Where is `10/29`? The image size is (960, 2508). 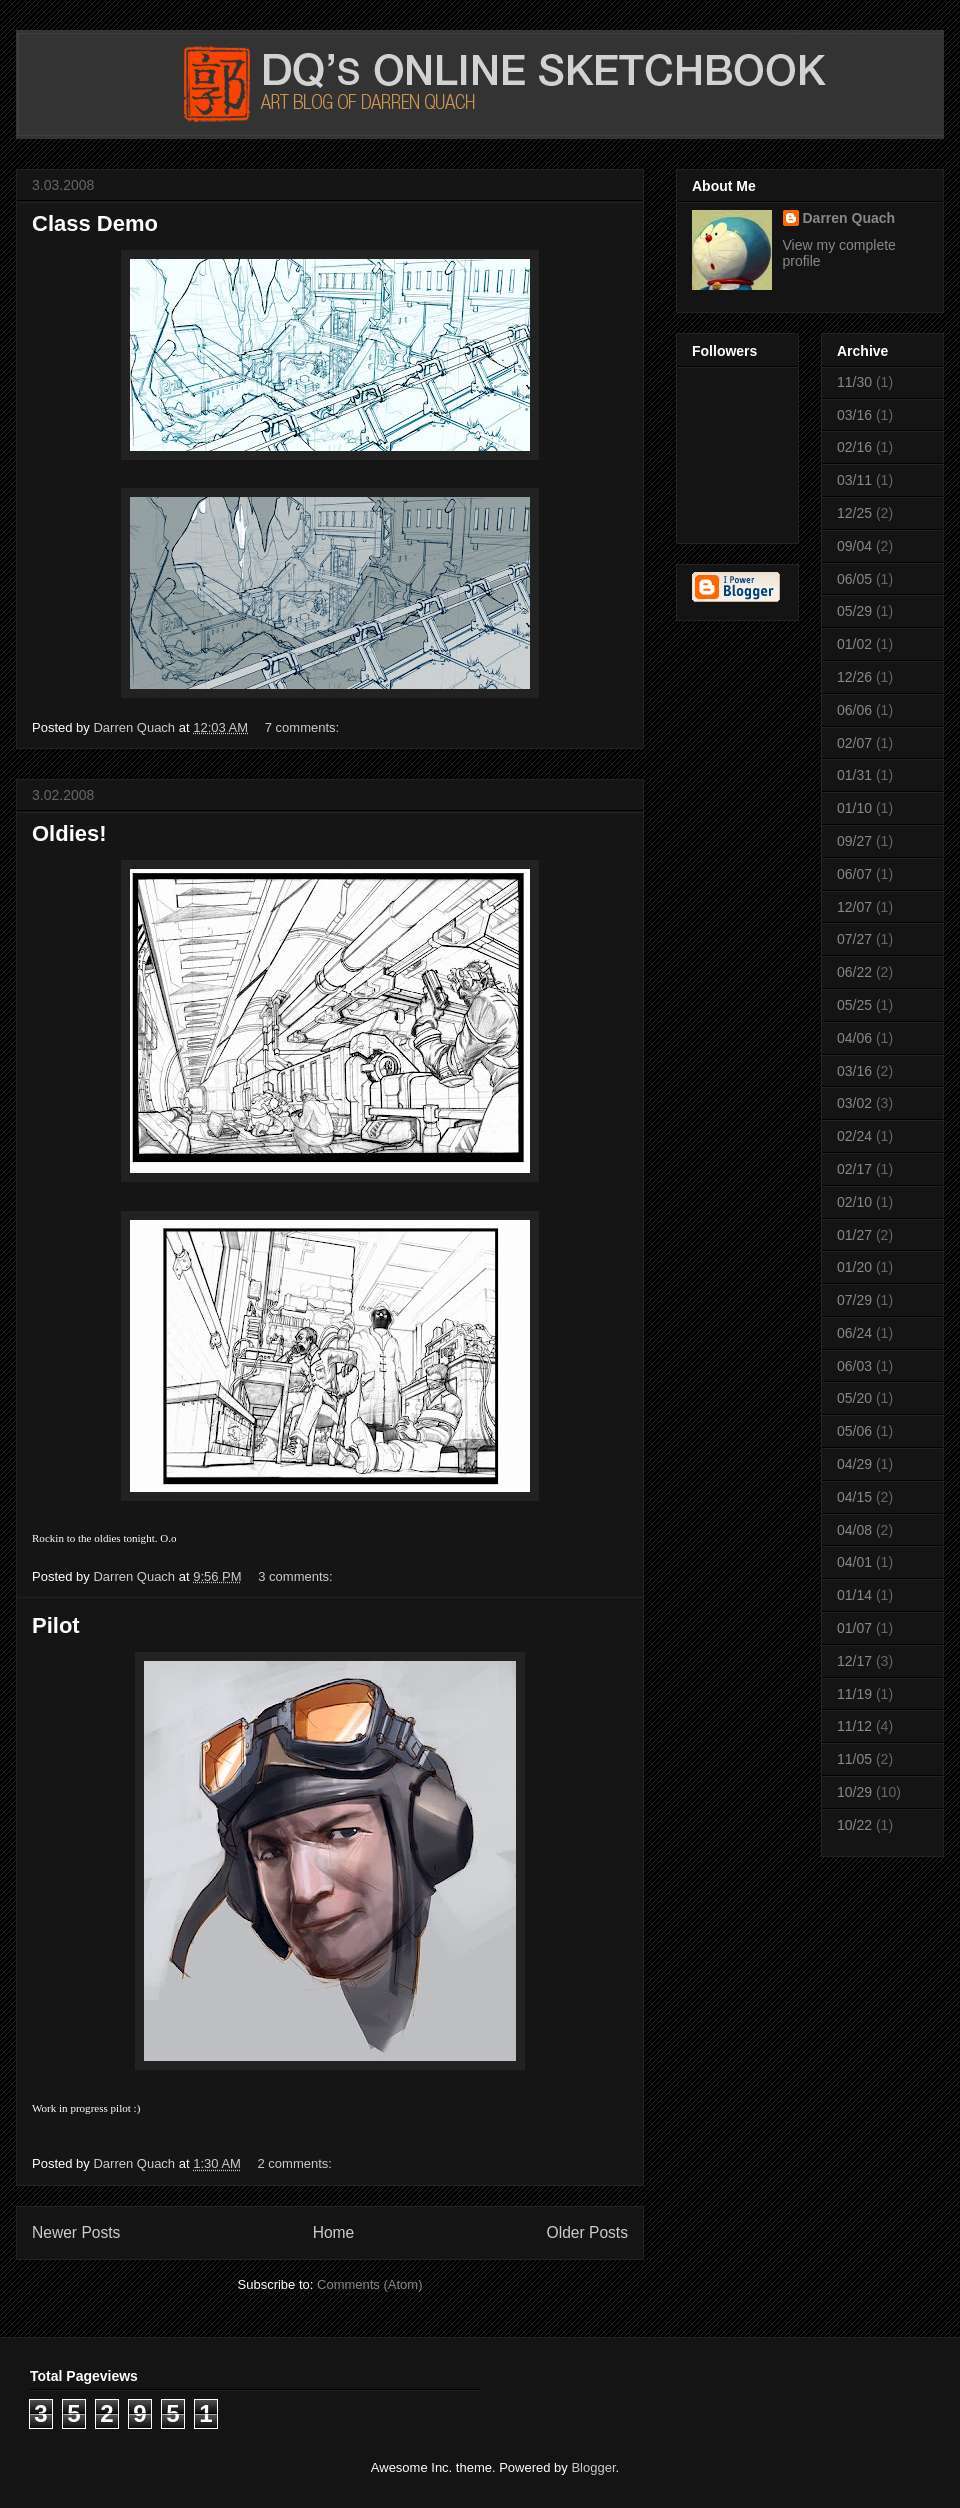
10/29 is located at coordinates (854, 1792).